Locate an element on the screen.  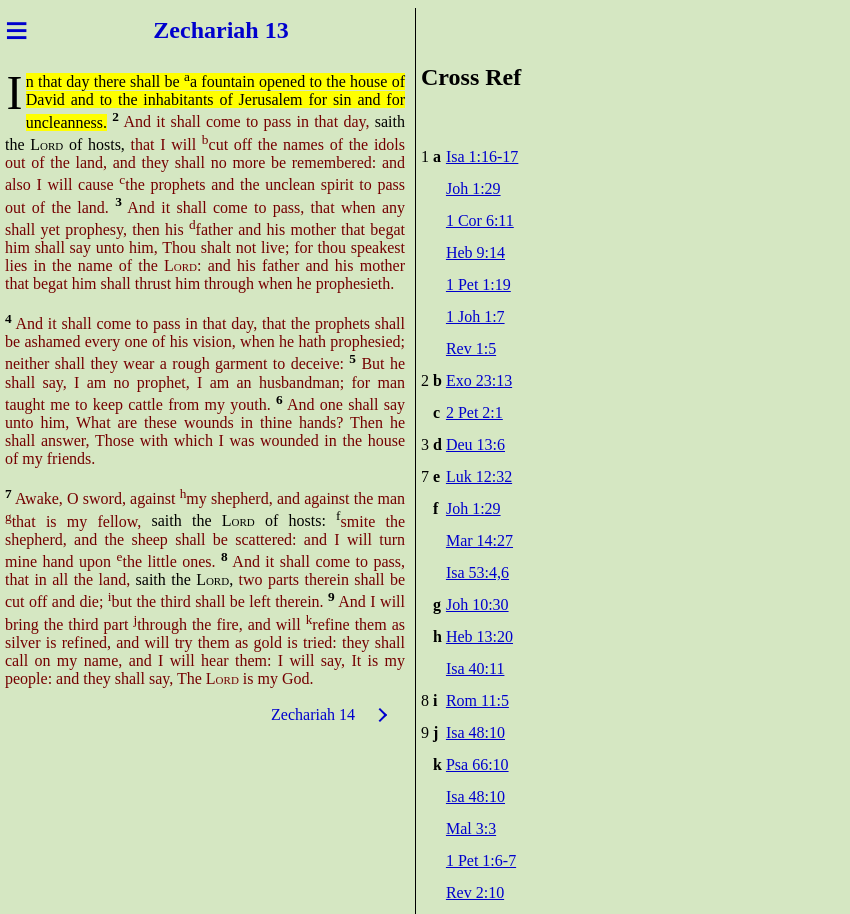
2 Pet 2:1 is located at coordinates (474, 412).